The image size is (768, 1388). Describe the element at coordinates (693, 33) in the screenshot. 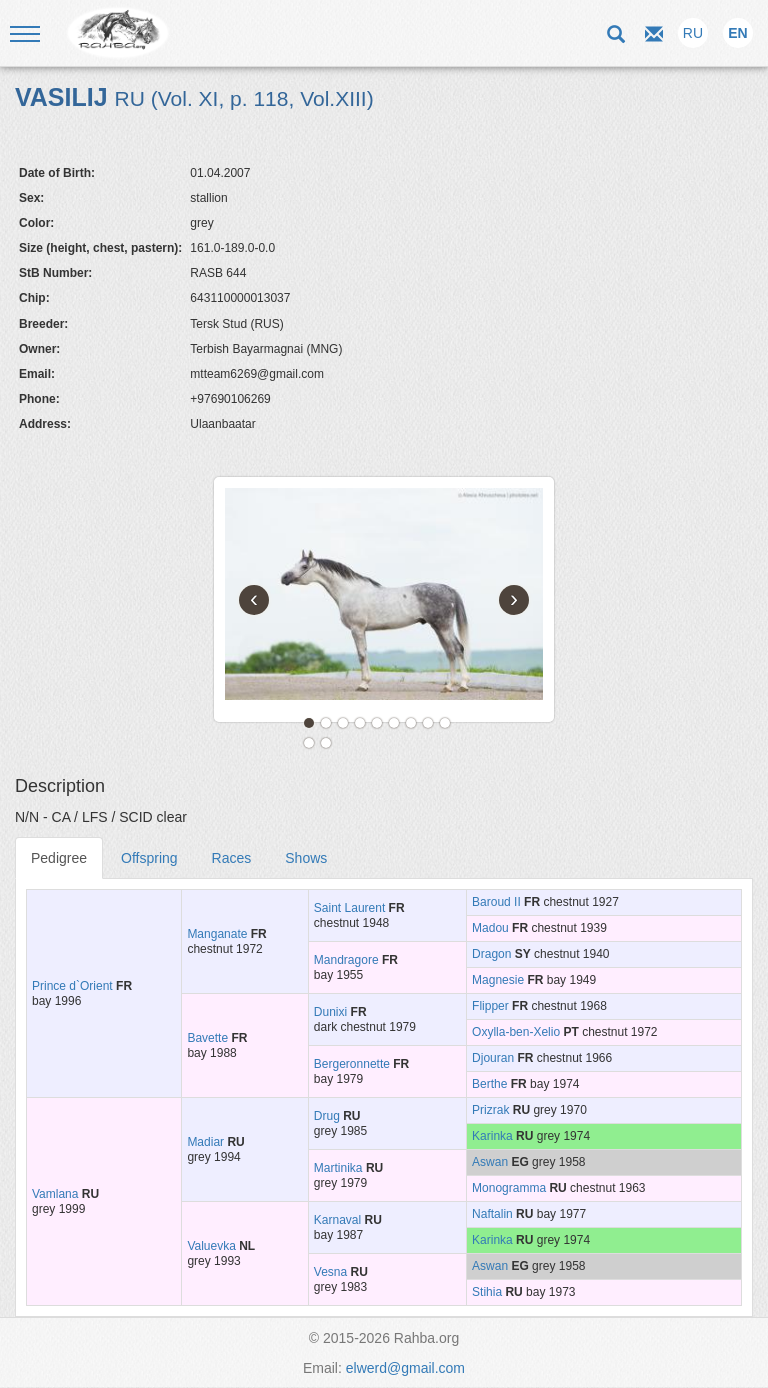

I see `RU` at that location.